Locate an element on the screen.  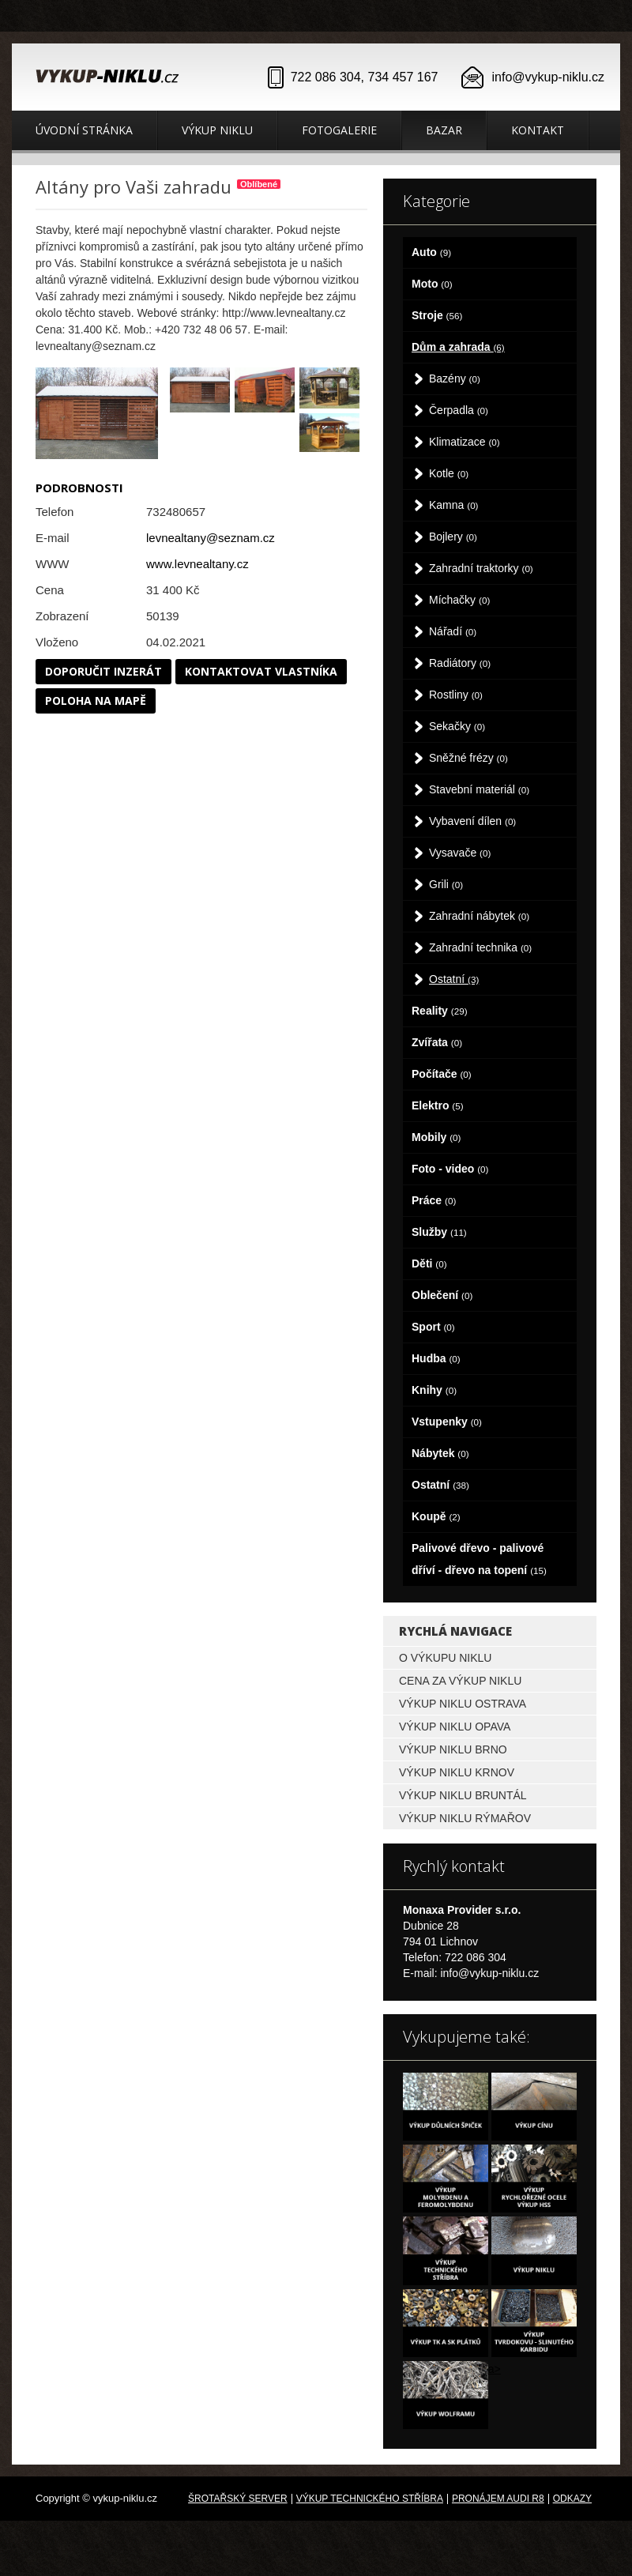
Hudba is located at coordinates (436, 1358).